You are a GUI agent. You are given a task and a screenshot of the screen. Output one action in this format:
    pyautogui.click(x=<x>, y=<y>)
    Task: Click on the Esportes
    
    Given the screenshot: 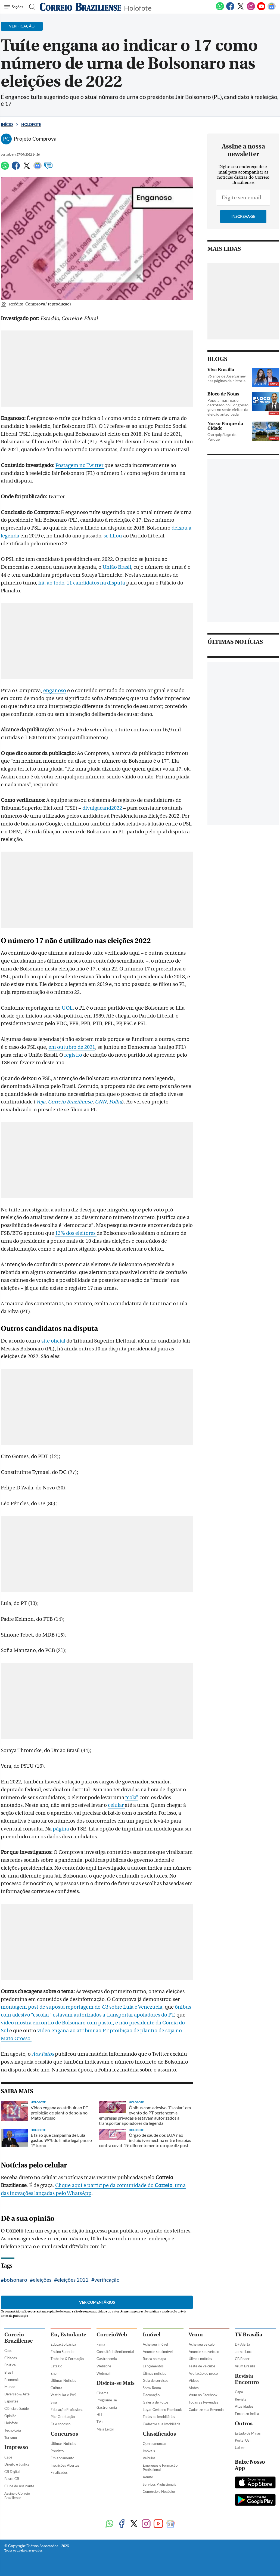 What is the action you would take?
    pyautogui.click(x=11, y=2401)
    